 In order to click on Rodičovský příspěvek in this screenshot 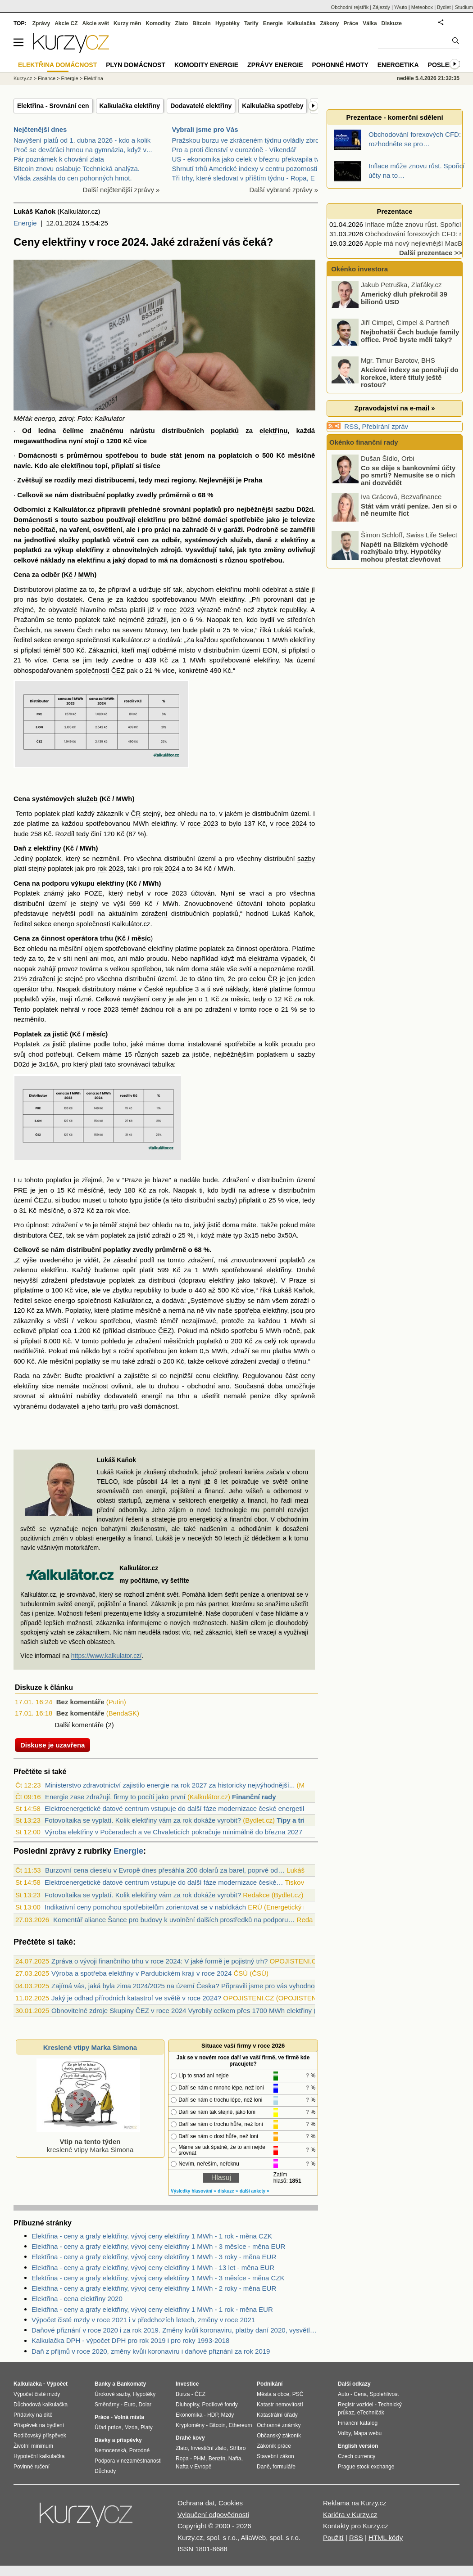, I will do `click(40, 2435)`.